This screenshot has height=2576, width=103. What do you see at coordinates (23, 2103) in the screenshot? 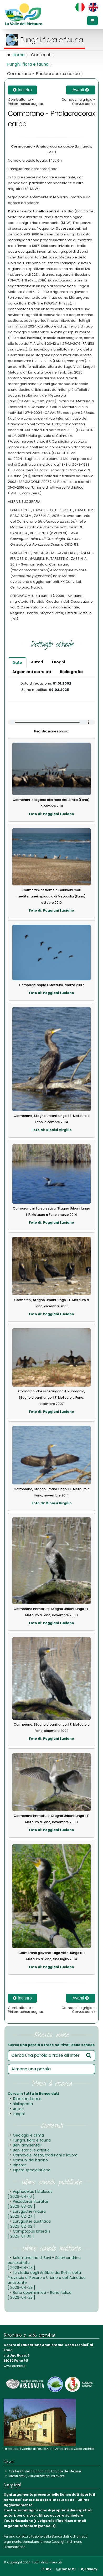
I see `Bibliografia` at bounding box center [23, 2103].